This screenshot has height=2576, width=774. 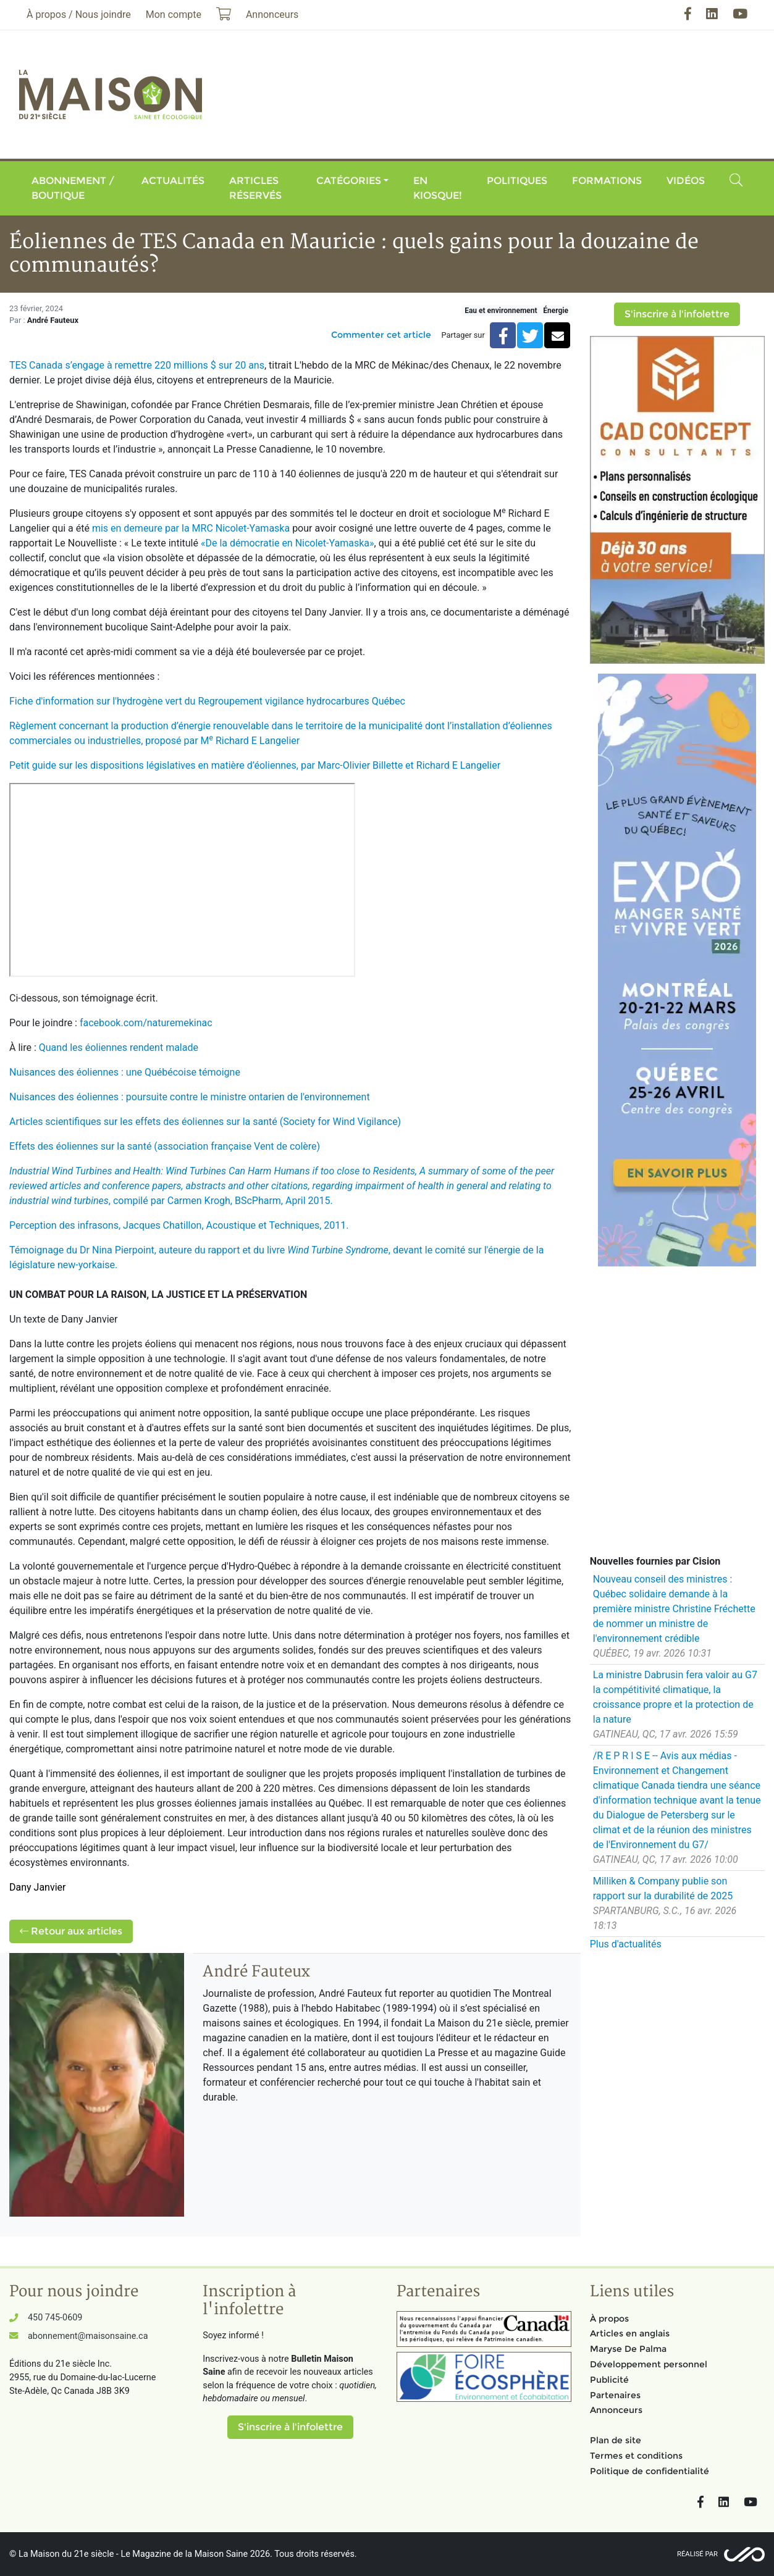 I want to click on TES Canada s’engage à remettre 220 millions $ sur 20 ans, so click(x=136, y=365).